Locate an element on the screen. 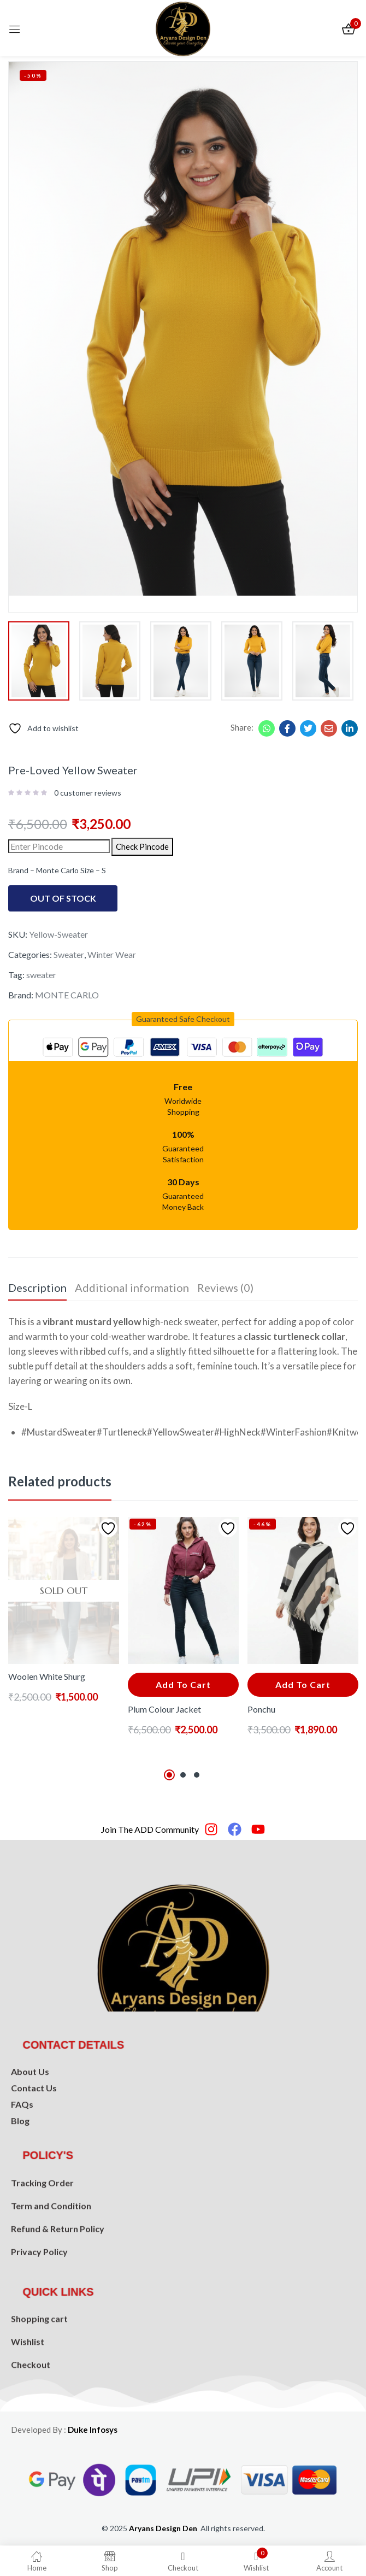  sweater is located at coordinates (41, 974).